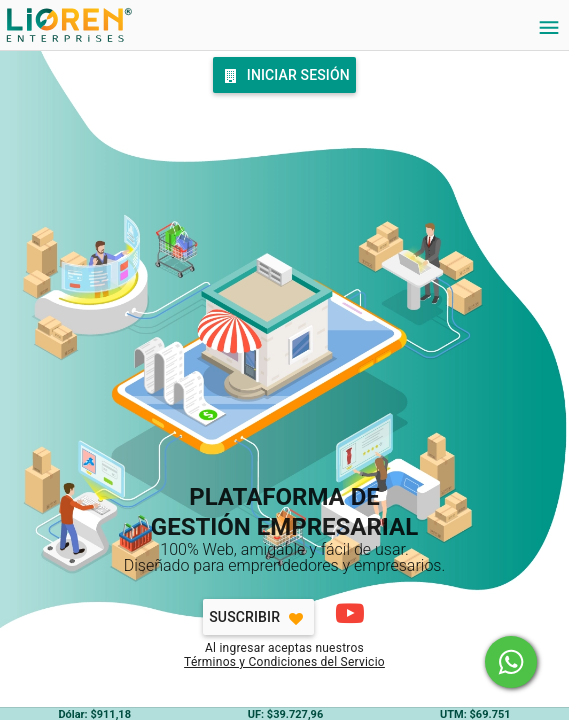  Describe the element at coordinates (284, 76) in the screenshot. I see `Iniciar Sesión` at that location.